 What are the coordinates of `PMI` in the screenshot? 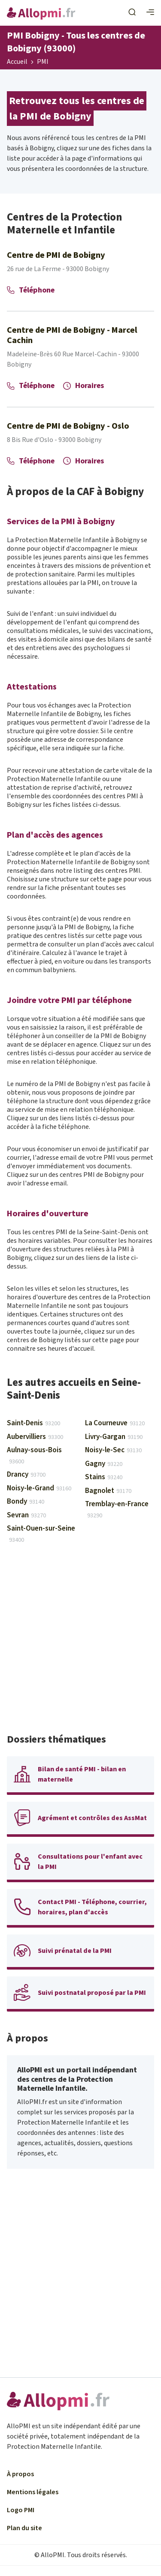 It's located at (43, 62).